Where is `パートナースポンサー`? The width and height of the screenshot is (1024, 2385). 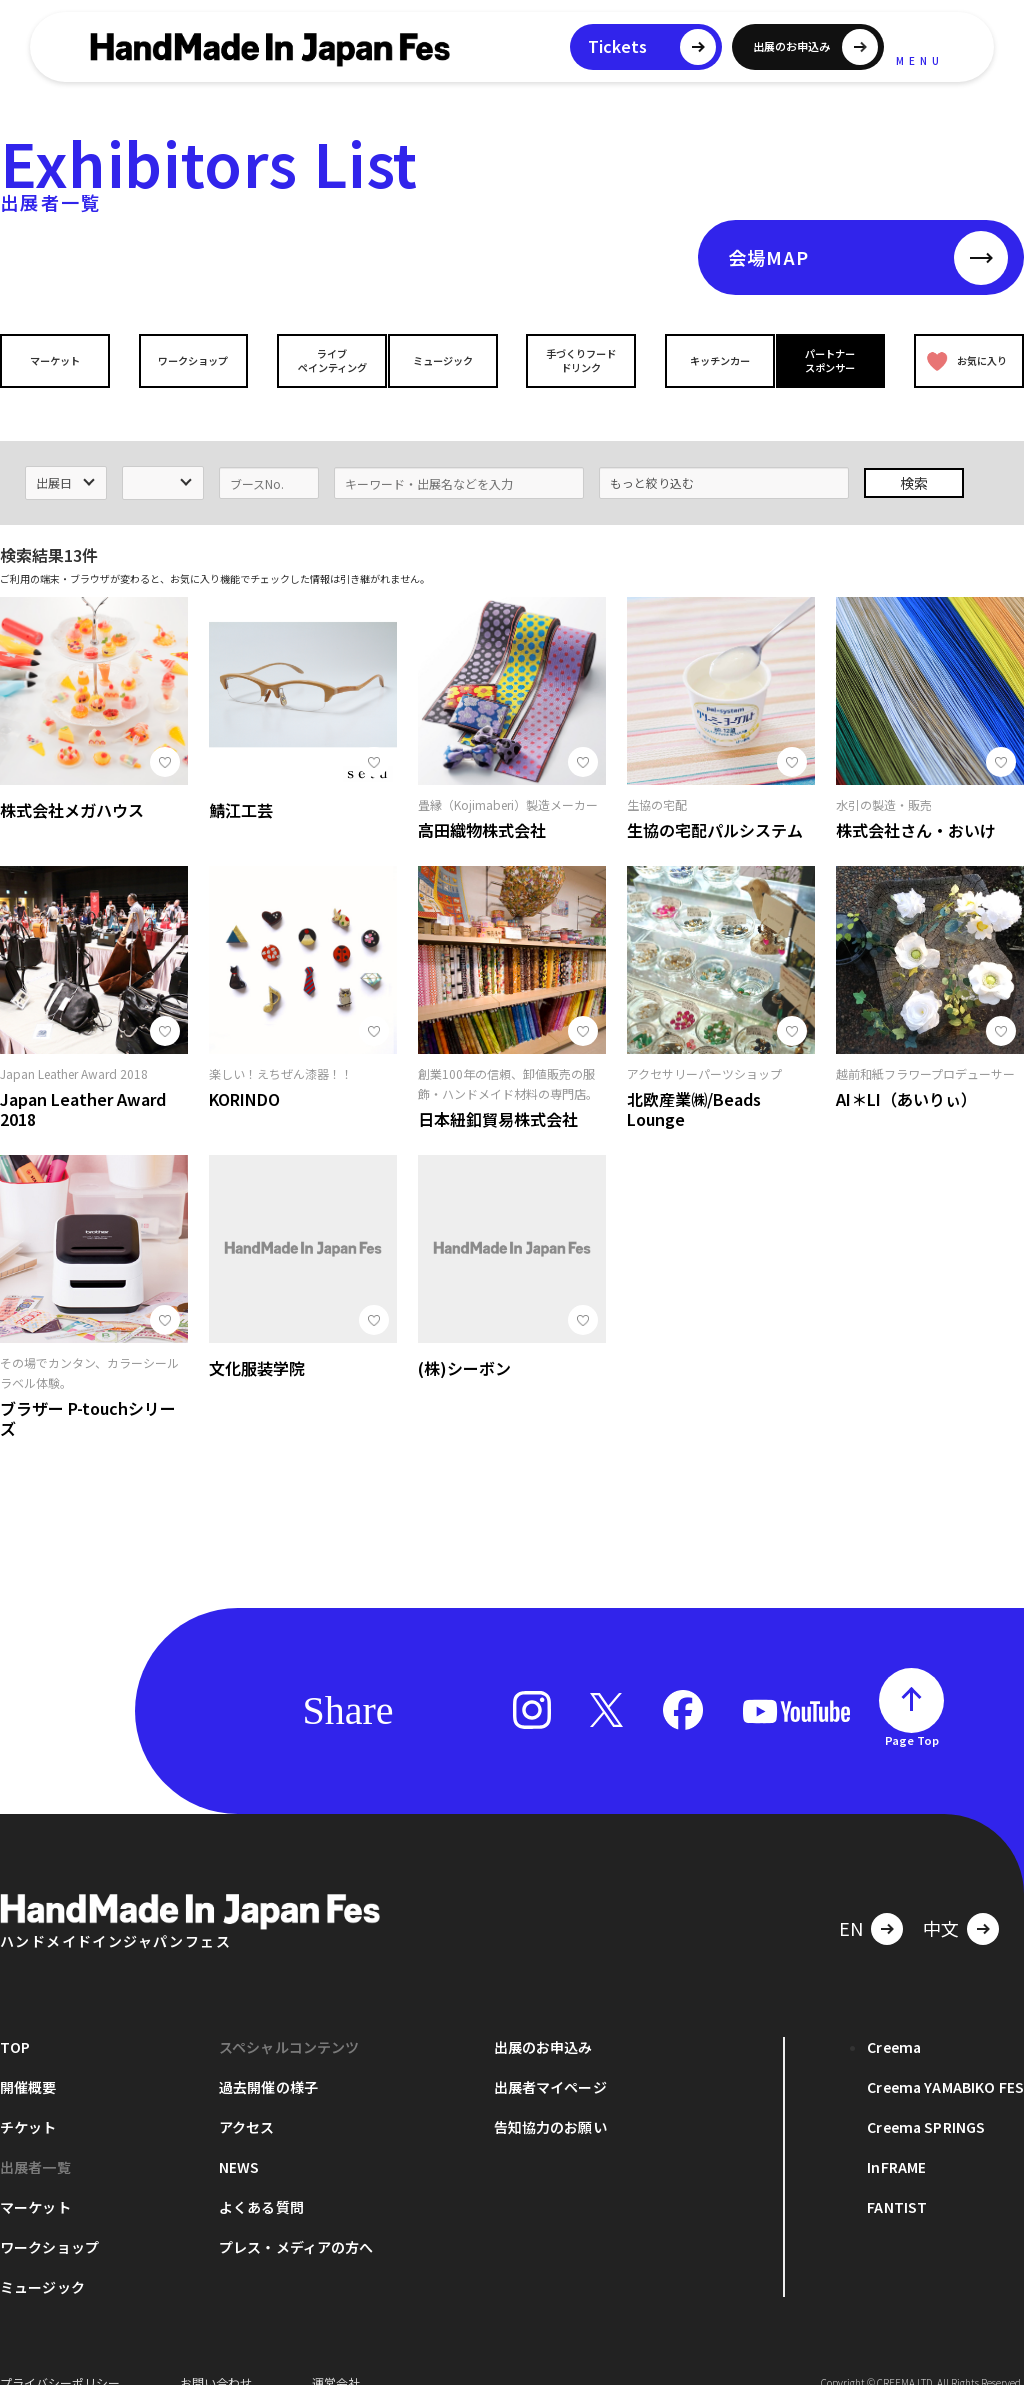 パートナースポンサー is located at coordinates (835, 360).